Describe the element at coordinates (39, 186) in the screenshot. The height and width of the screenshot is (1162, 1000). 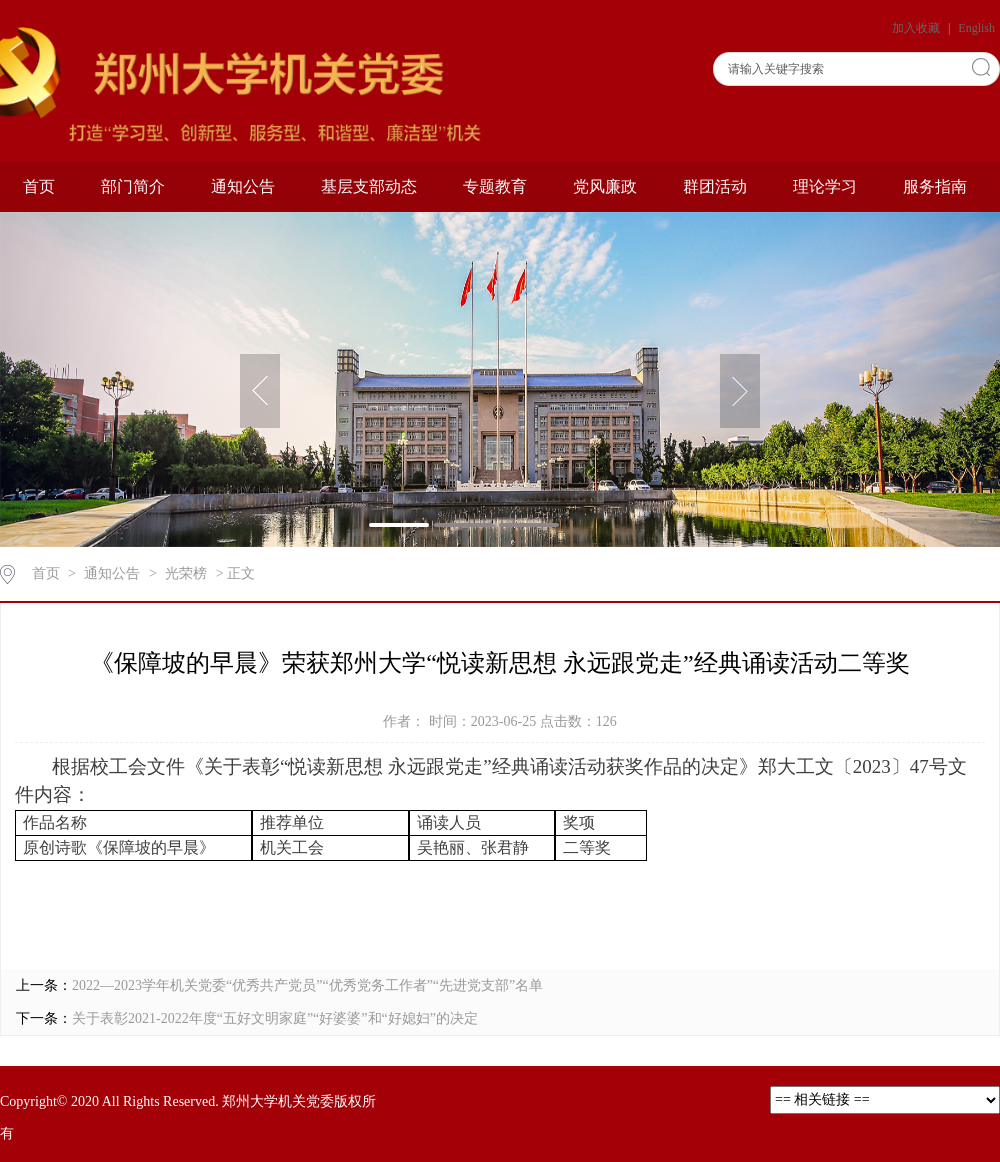
I see `首页` at that location.